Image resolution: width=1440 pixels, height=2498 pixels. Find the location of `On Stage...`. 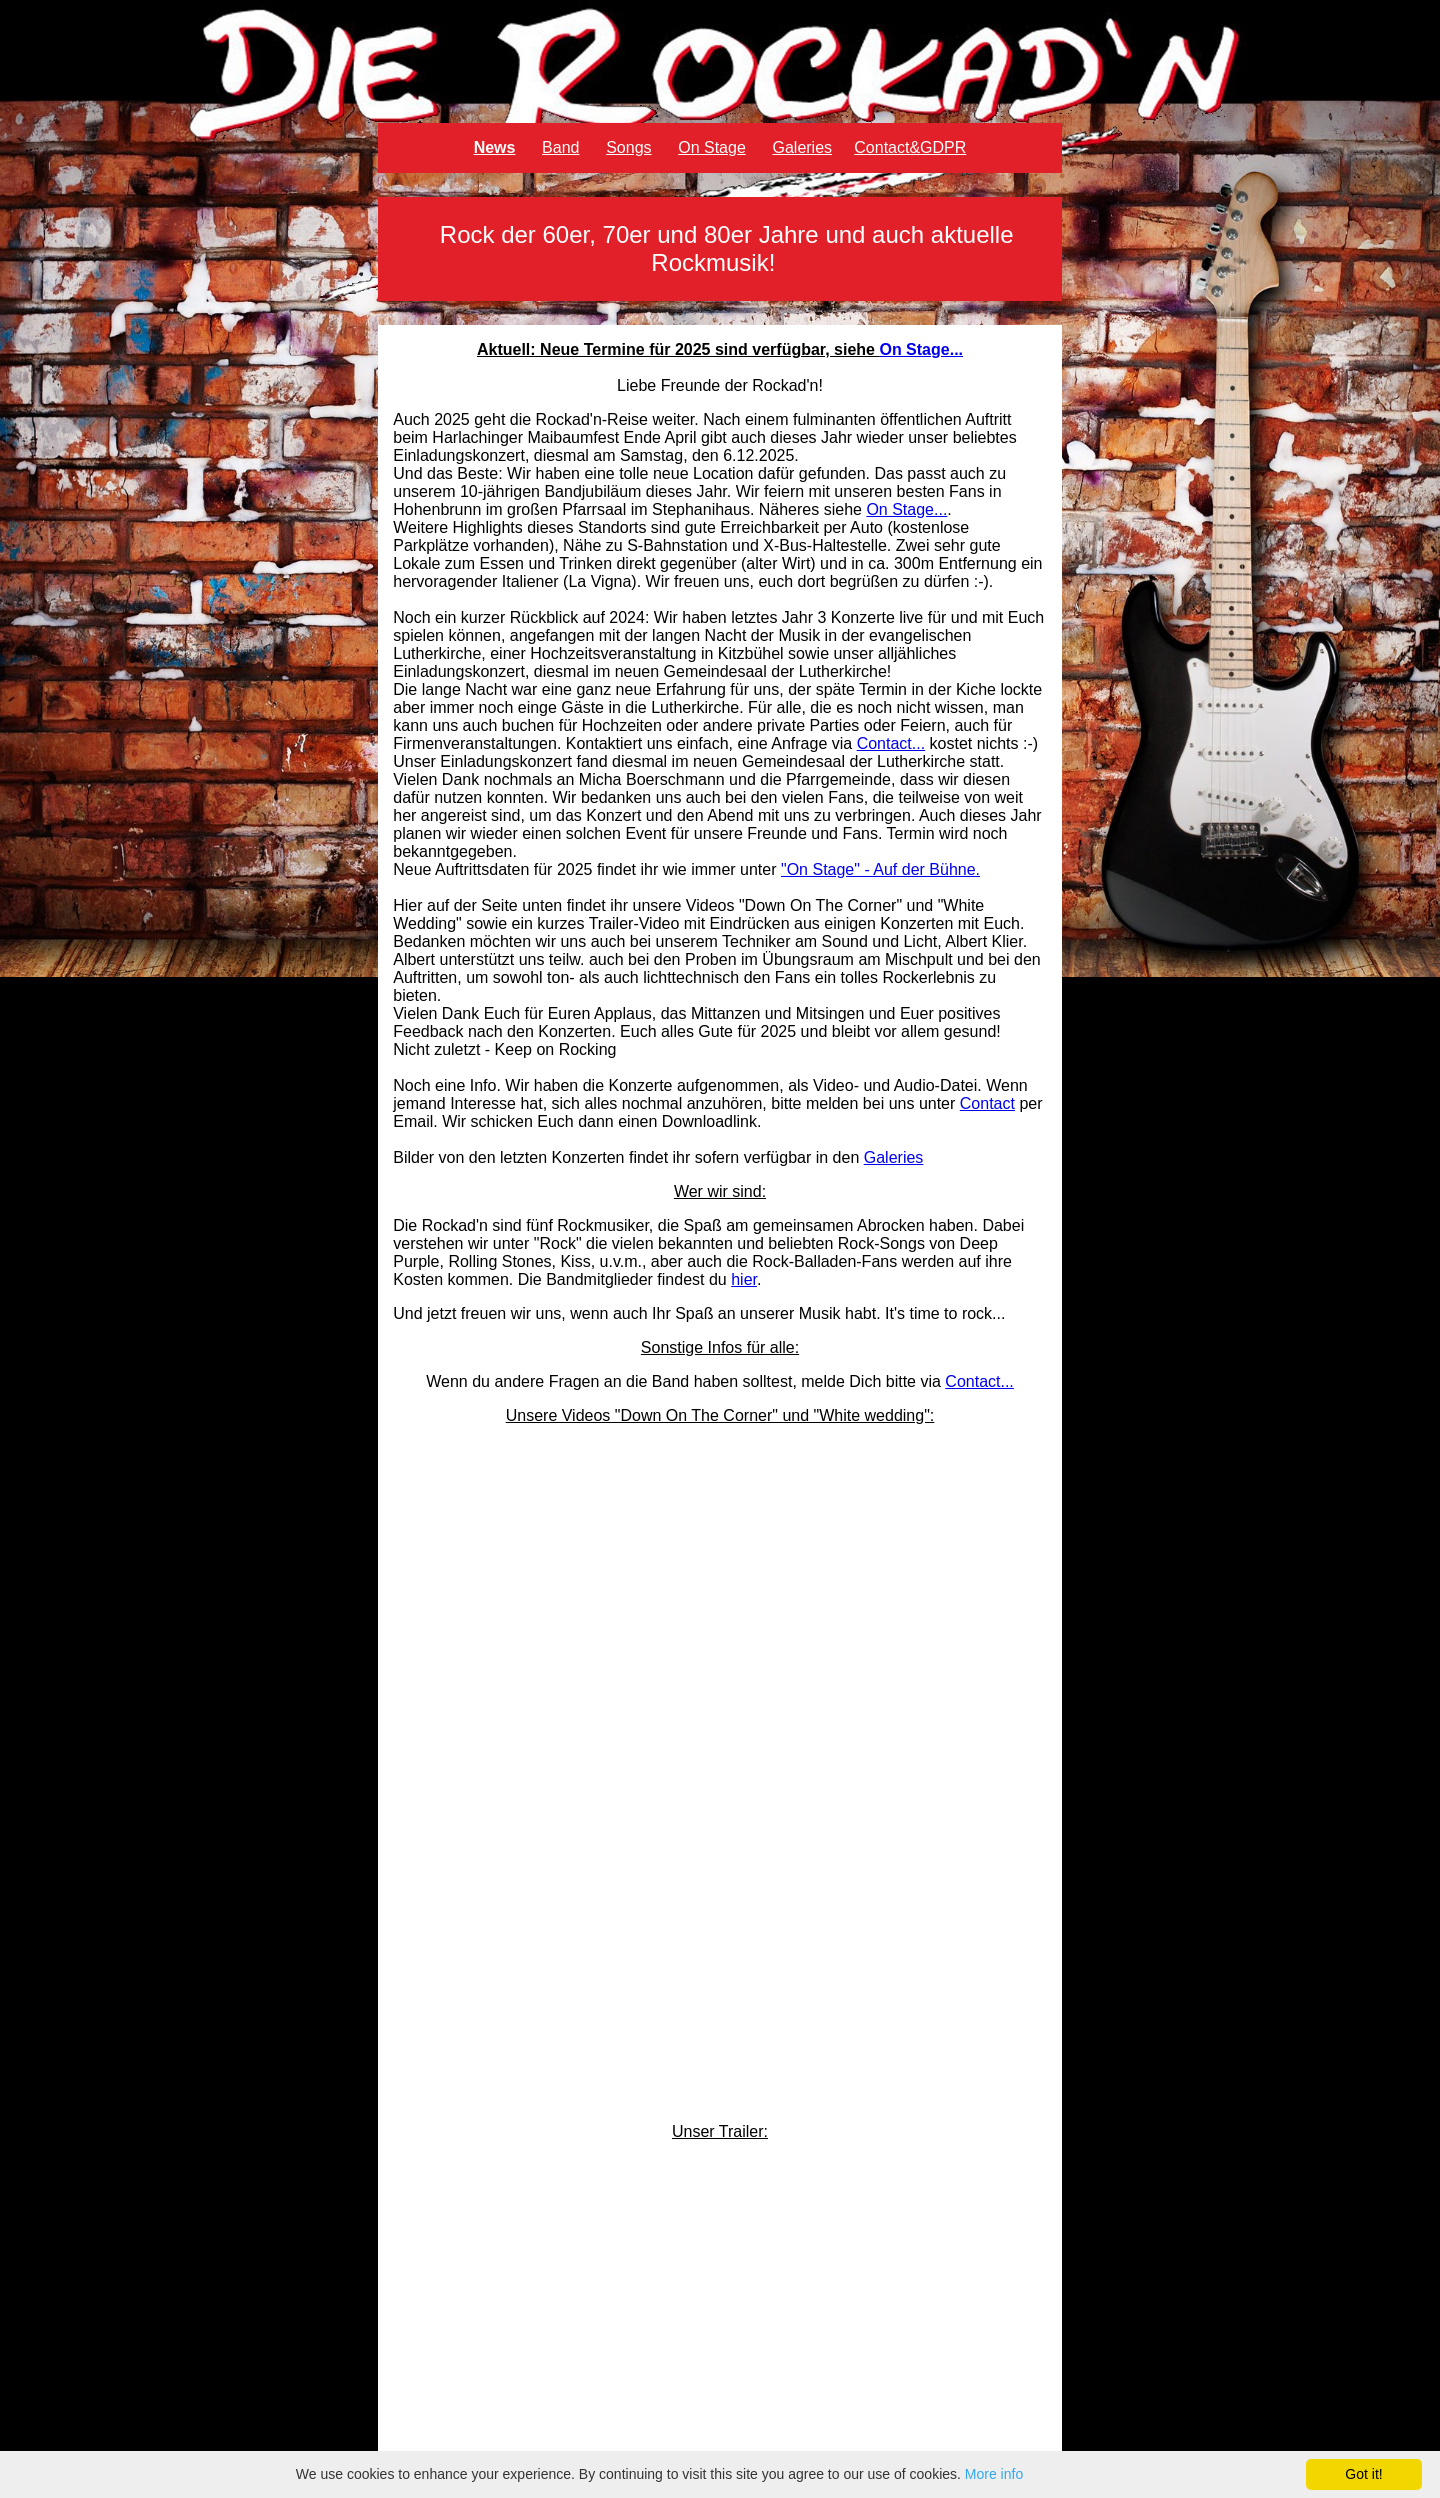

On Stage... is located at coordinates (921, 349).